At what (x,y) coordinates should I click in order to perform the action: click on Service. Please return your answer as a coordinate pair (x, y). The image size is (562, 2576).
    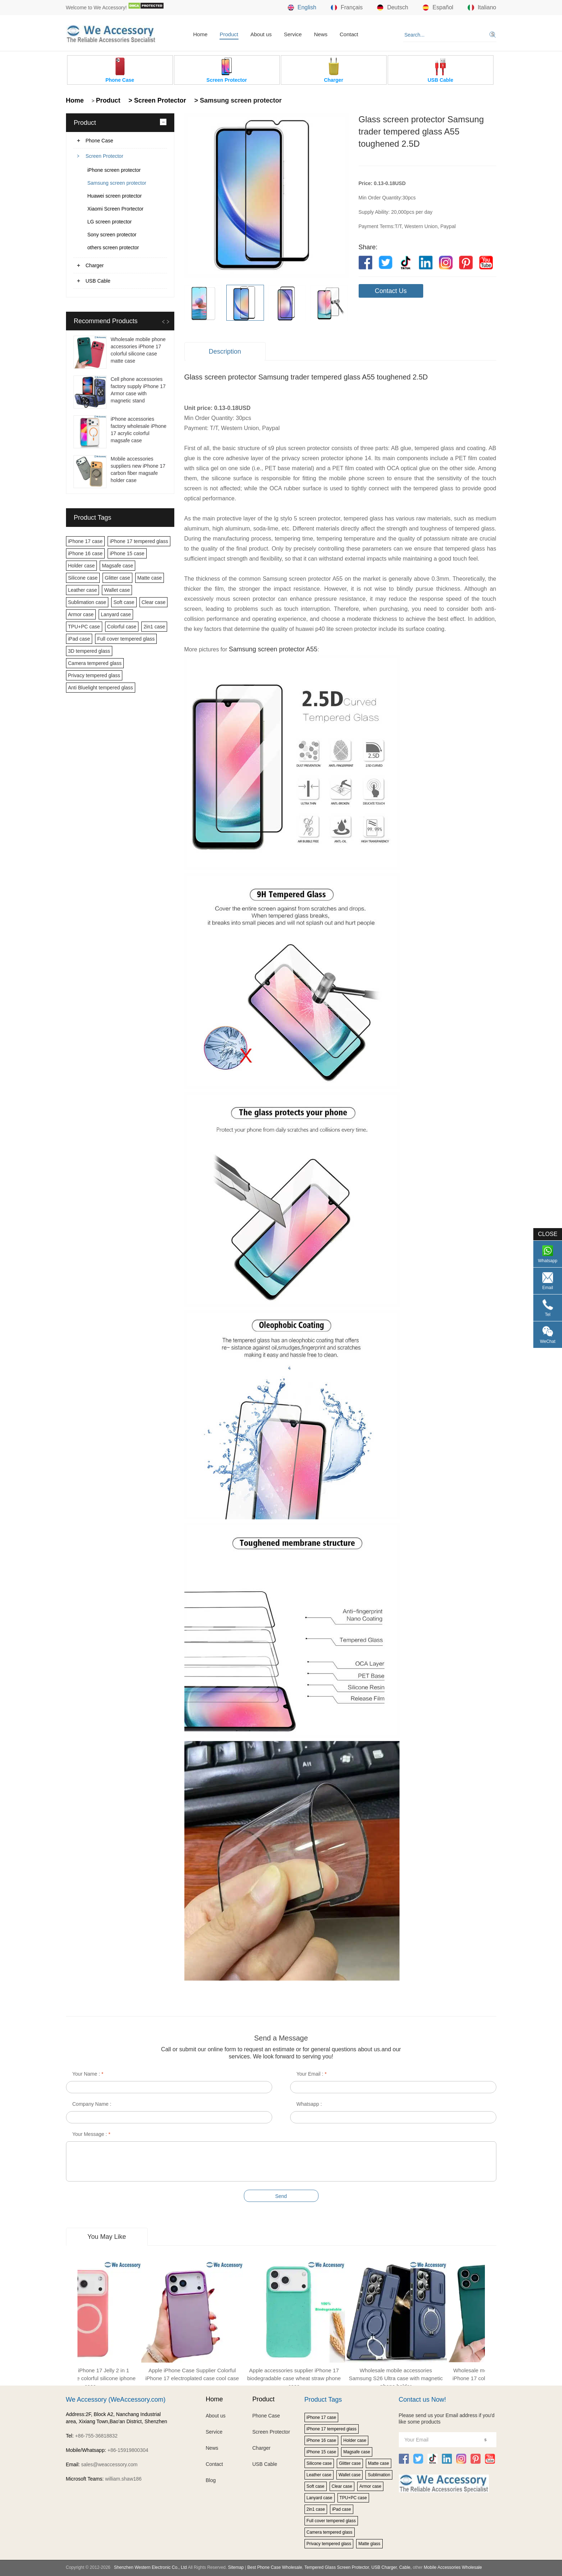
    Looking at the image, I should click on (293, 34).